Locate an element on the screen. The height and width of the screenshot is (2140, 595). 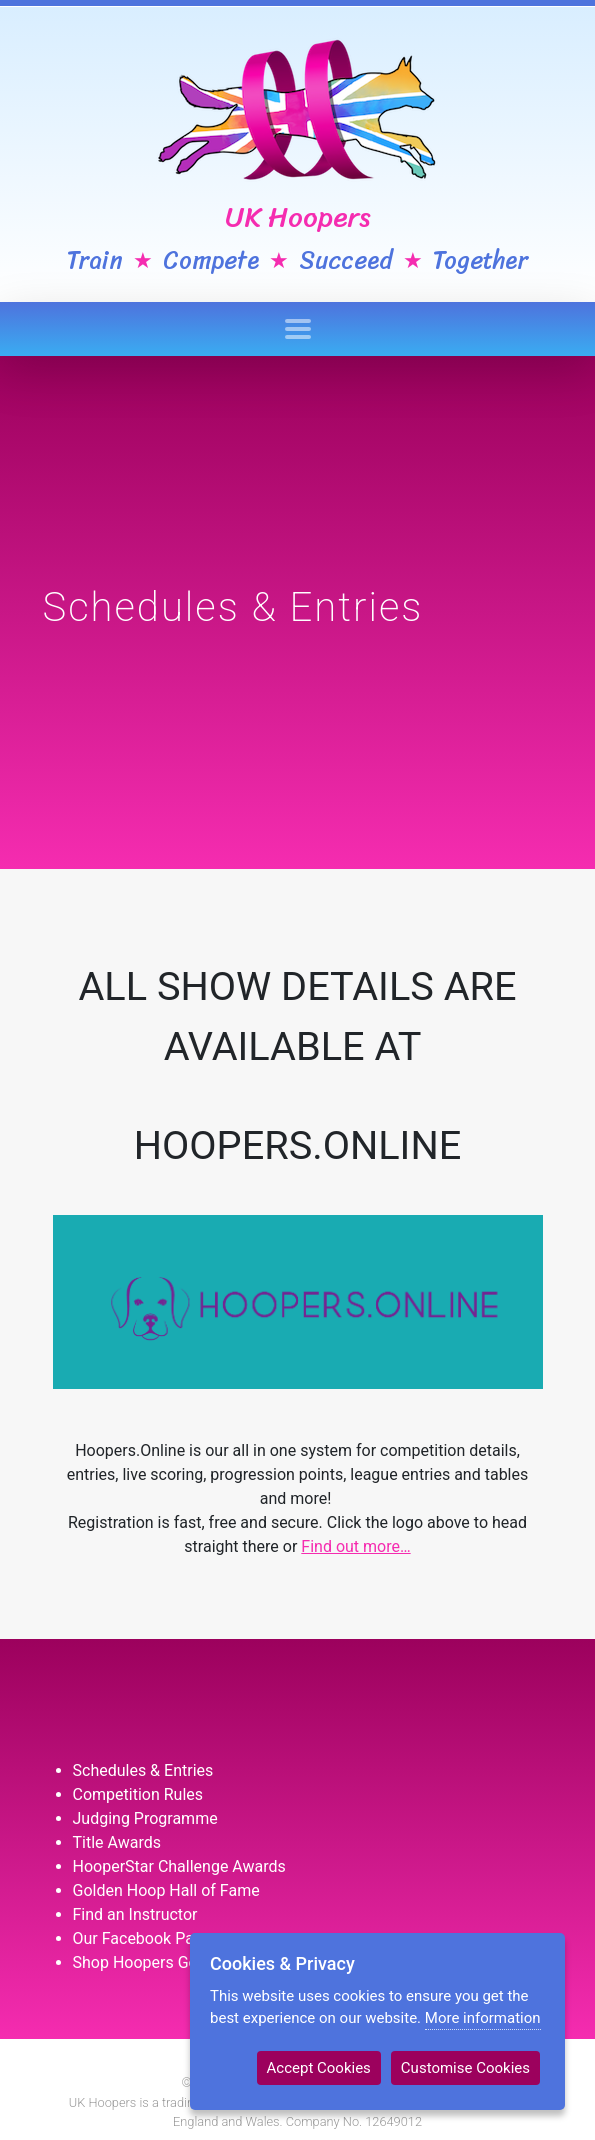
More information is located at coordinates (483, 2018).